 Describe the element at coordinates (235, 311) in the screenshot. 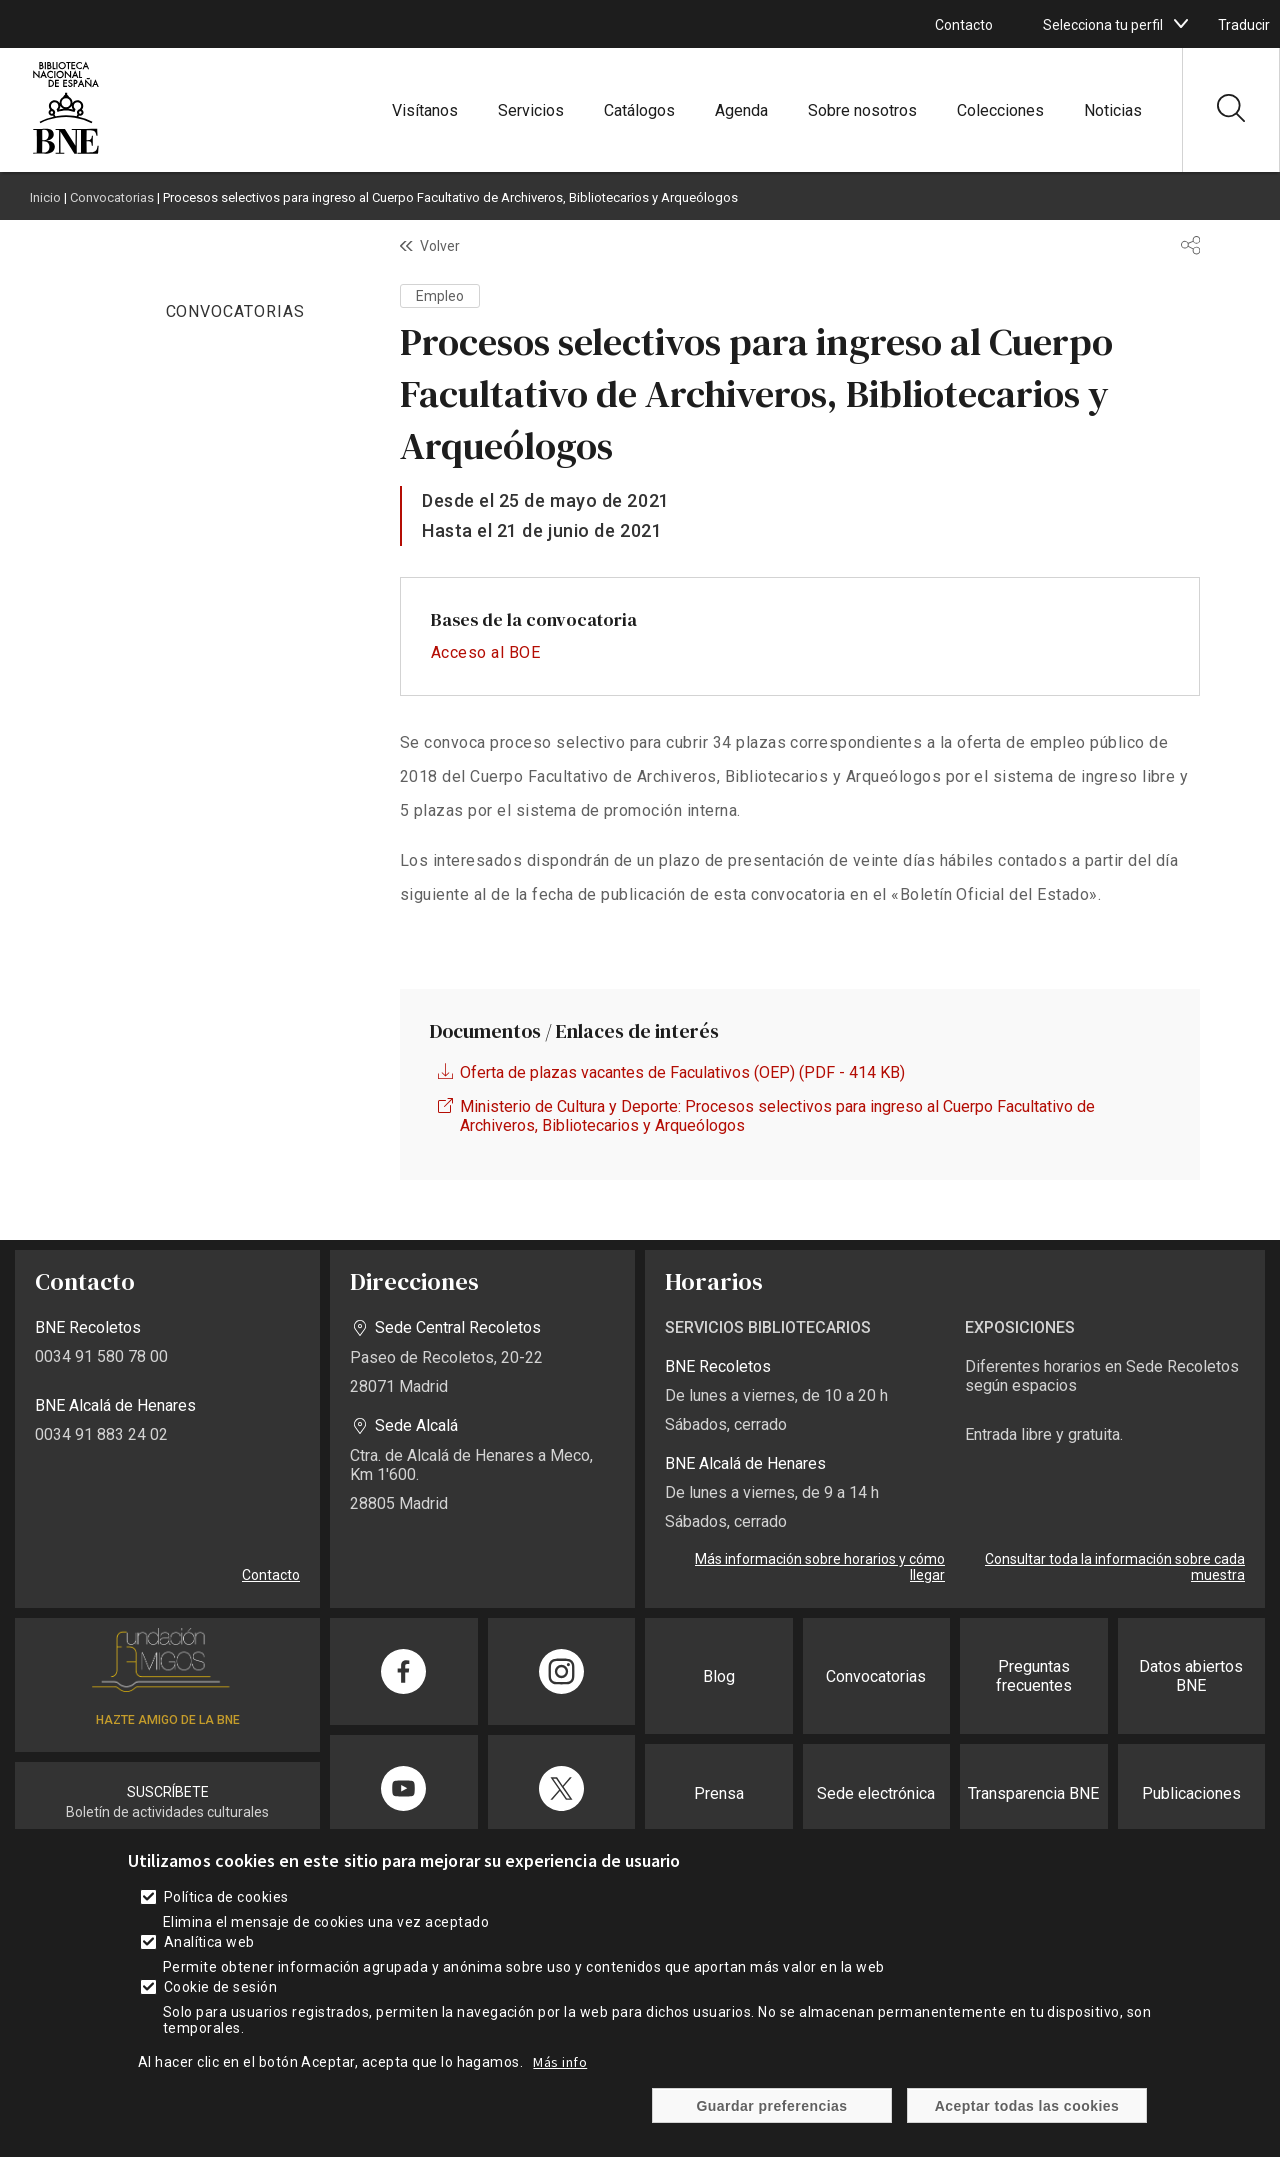

I see `CONVOCATORIAS` at that location.